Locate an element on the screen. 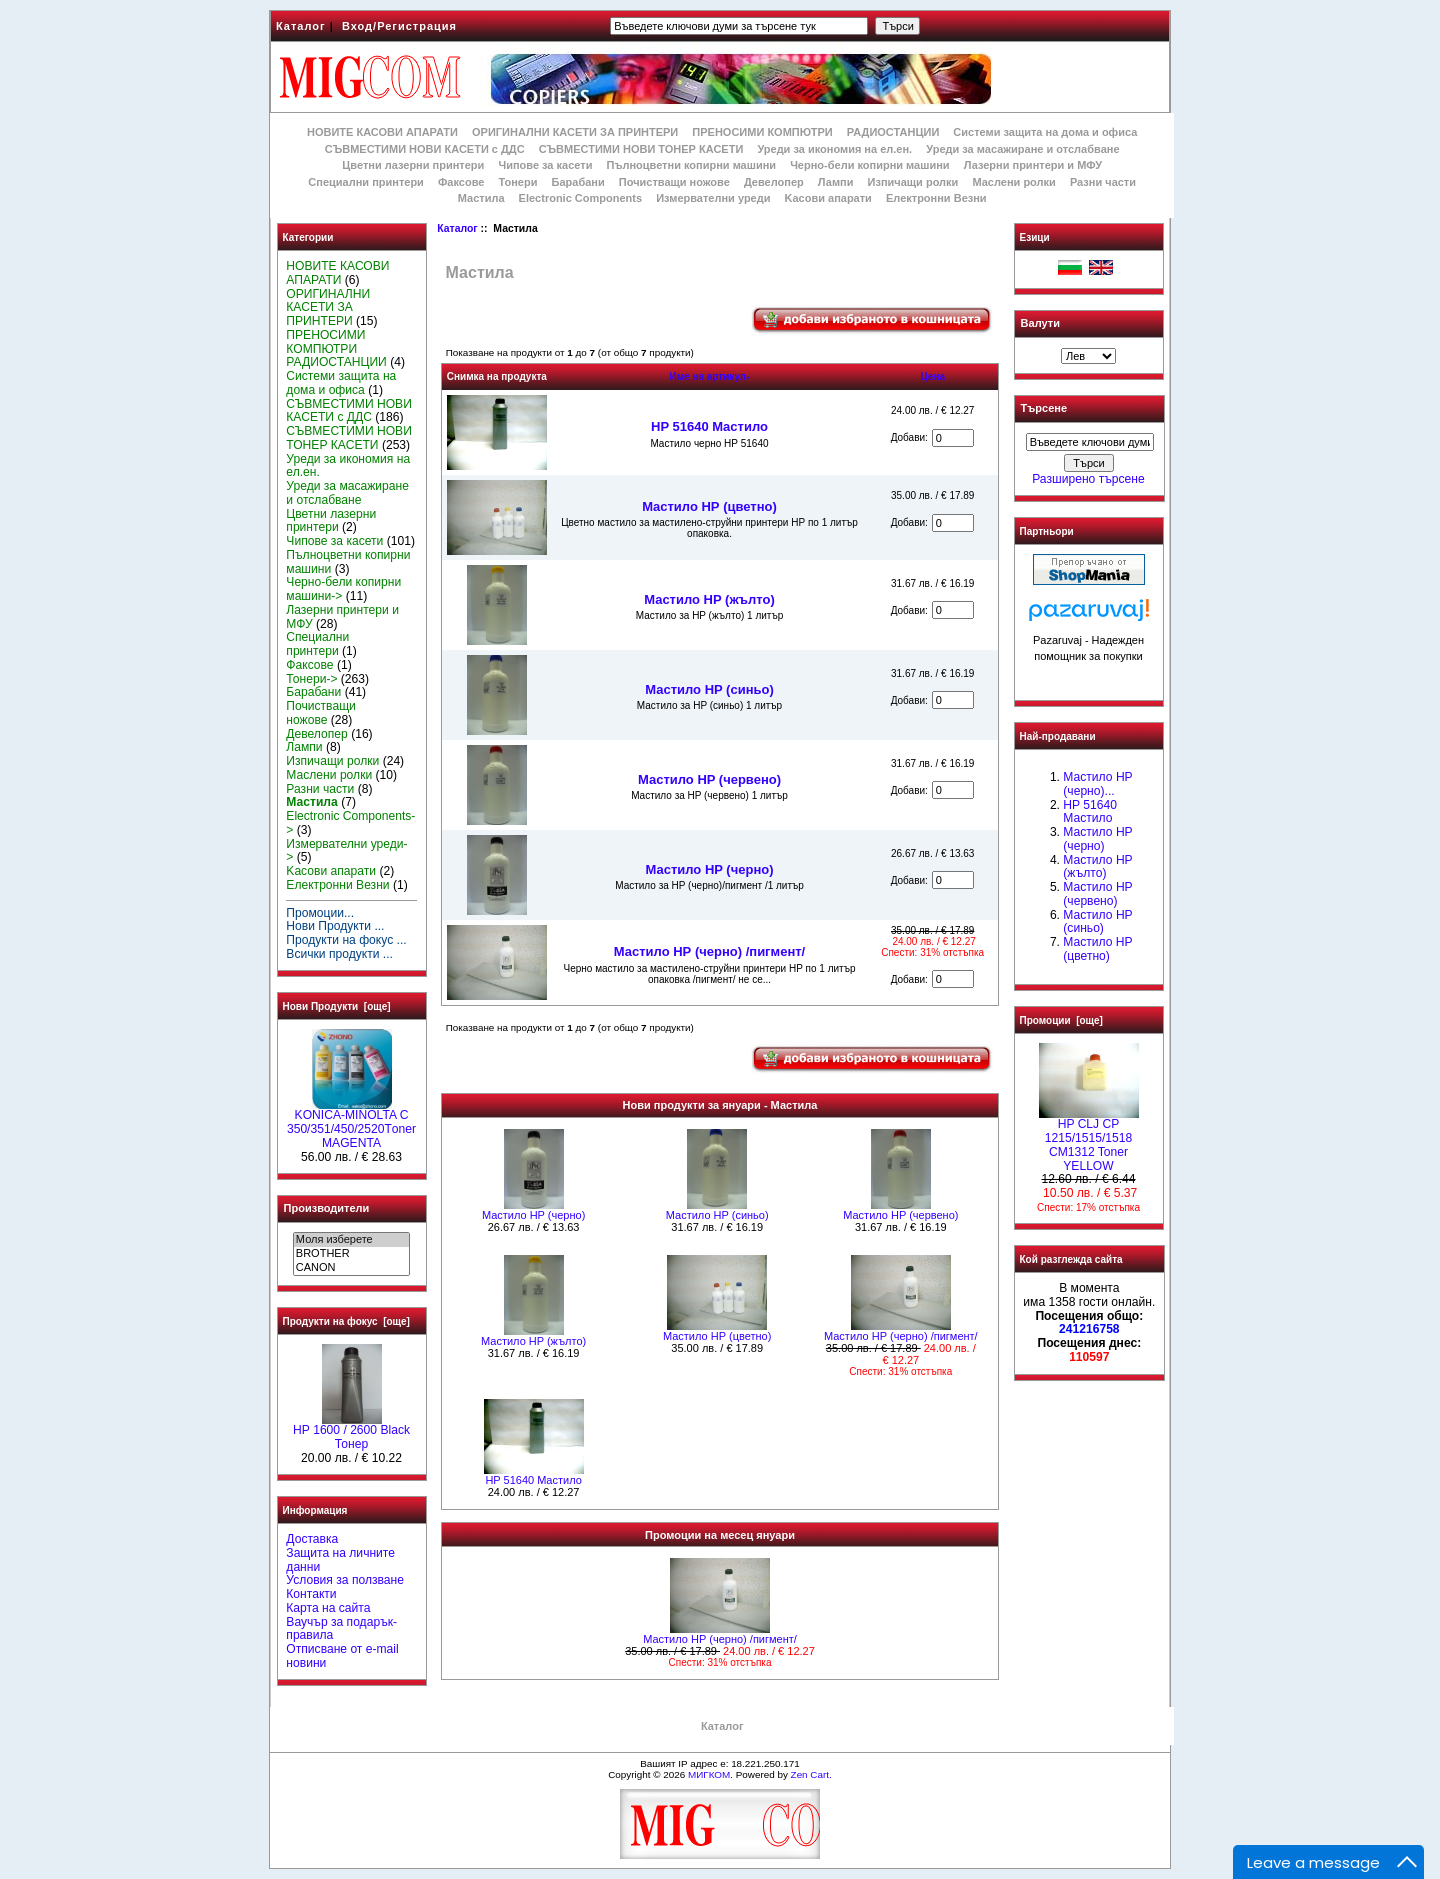  Карта на сайта is located at coordinates (328, 1608).